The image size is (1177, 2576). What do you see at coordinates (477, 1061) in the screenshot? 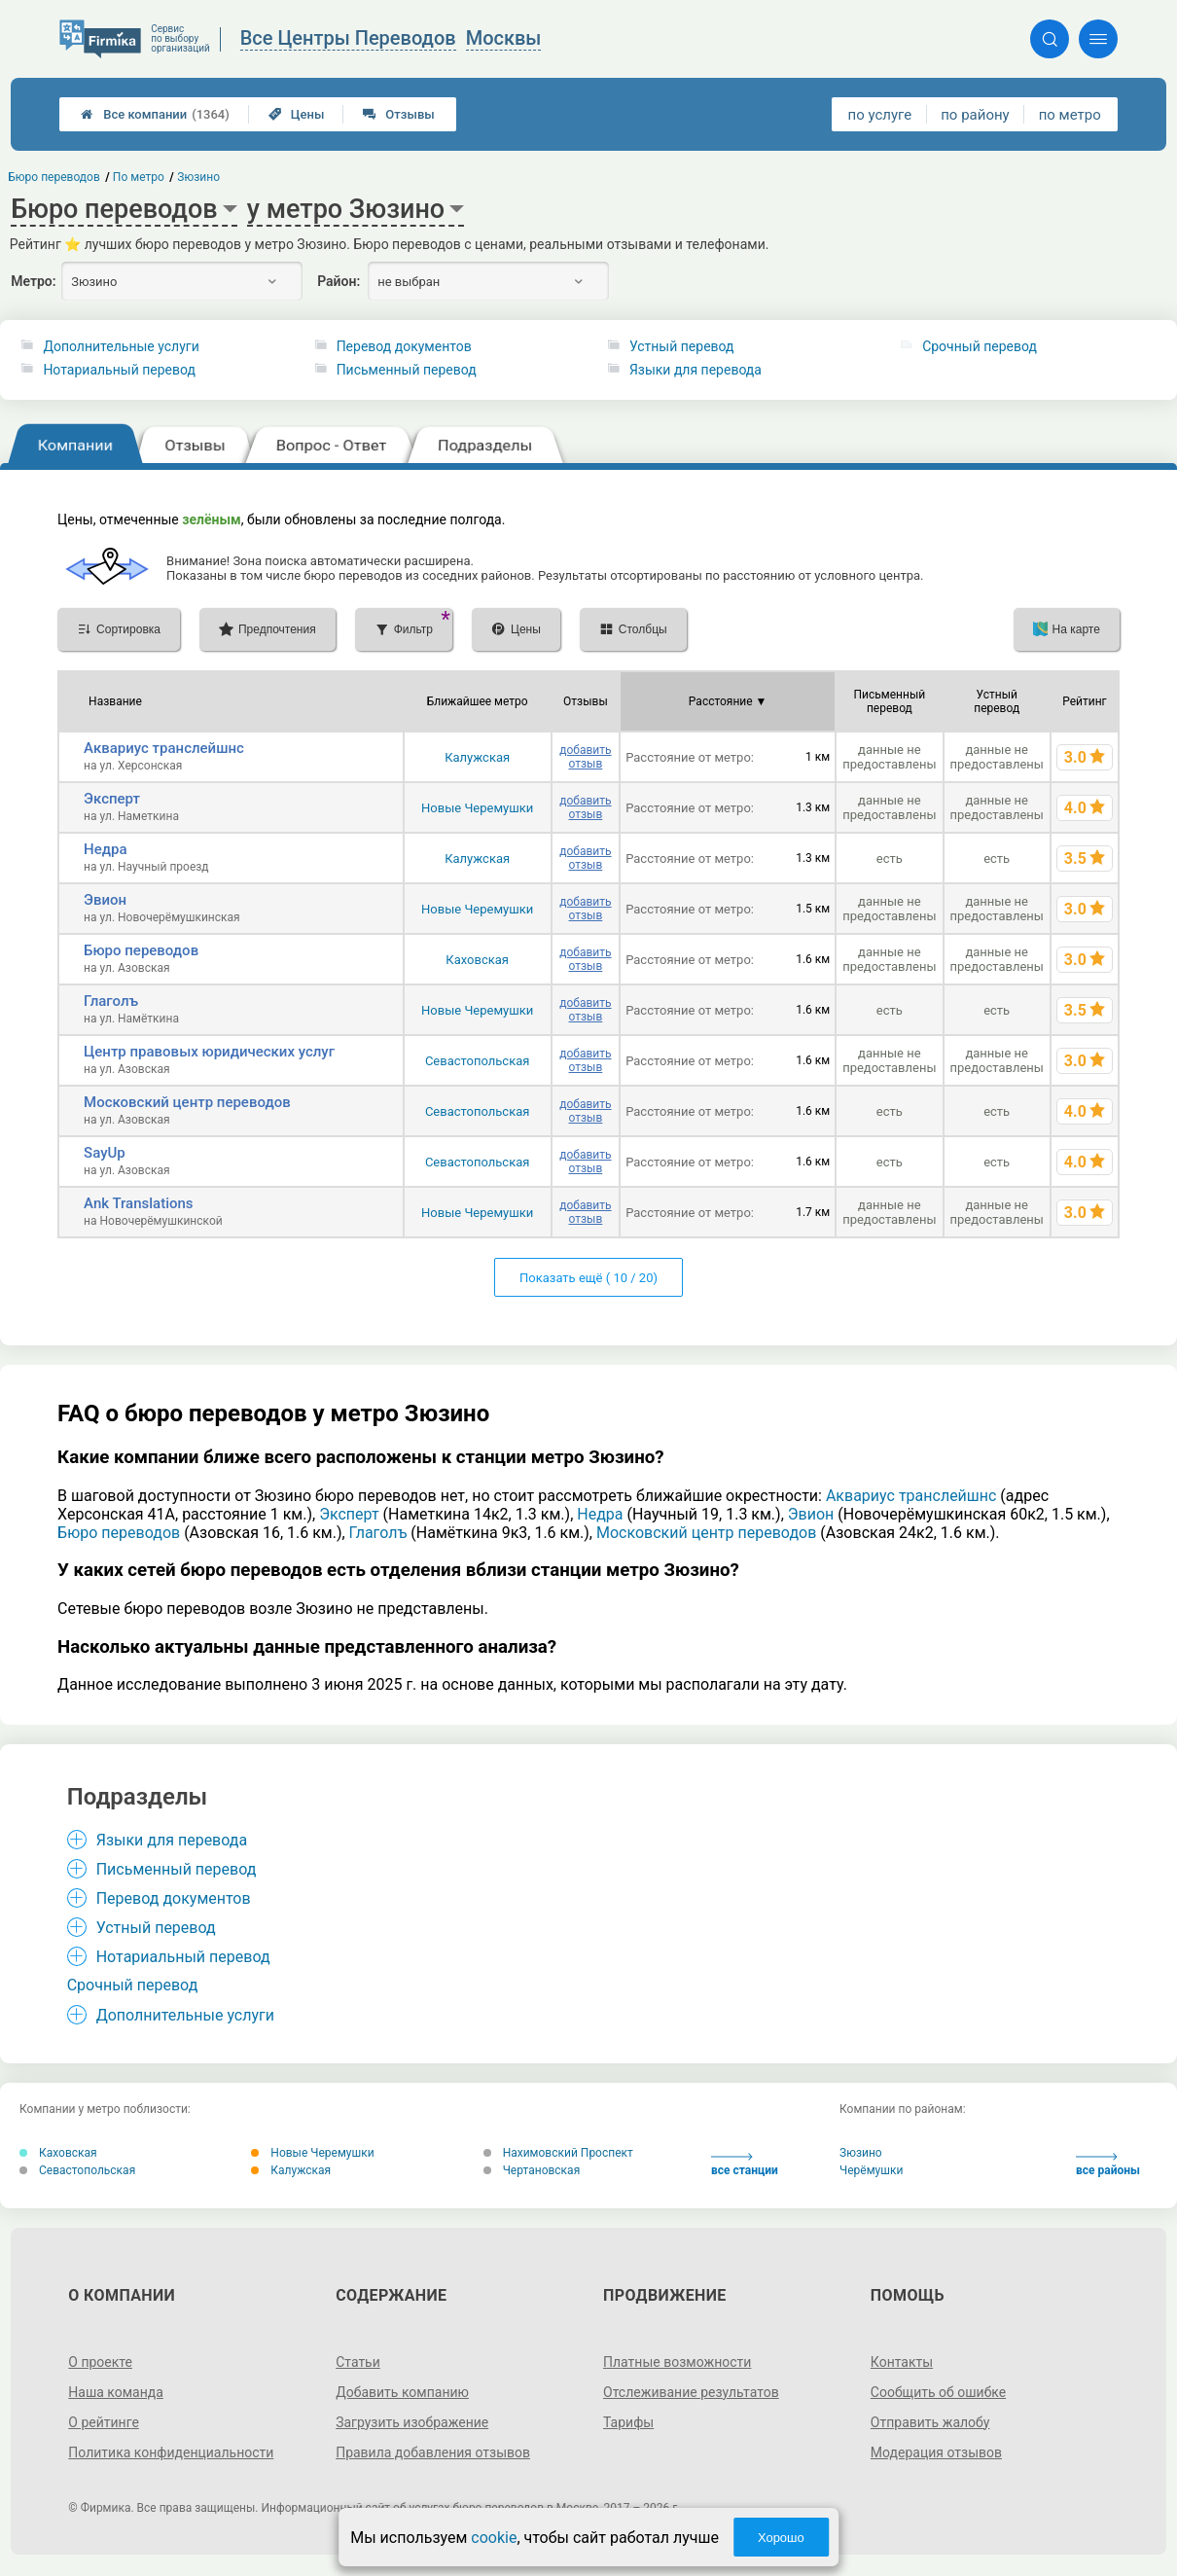
I see `Севастопольская` at bounding box center [477, 1061].